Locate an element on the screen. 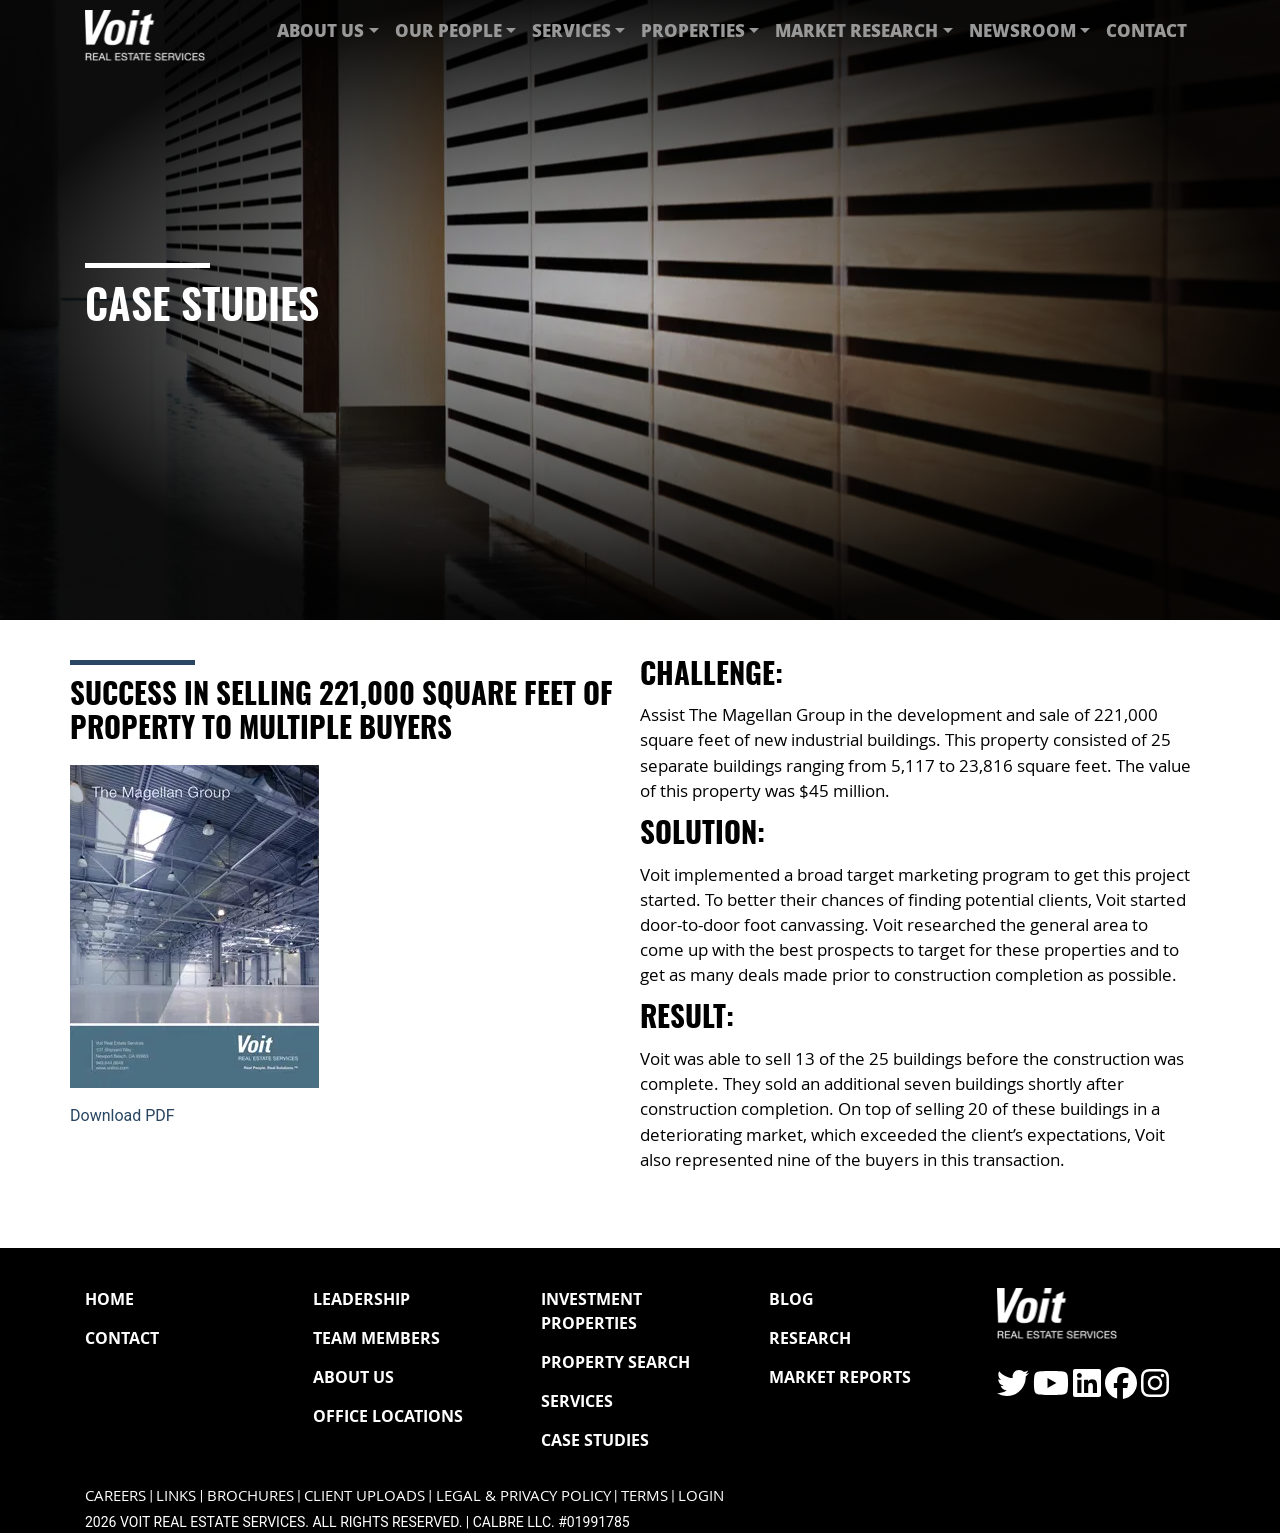  Blog is located at coordinates (791, 1299).